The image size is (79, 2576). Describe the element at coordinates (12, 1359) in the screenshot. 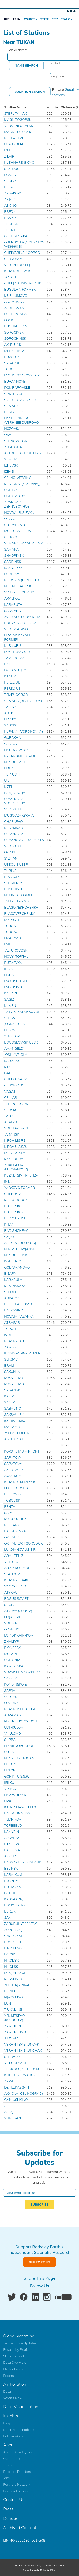

I see `SERGACH` at that location.